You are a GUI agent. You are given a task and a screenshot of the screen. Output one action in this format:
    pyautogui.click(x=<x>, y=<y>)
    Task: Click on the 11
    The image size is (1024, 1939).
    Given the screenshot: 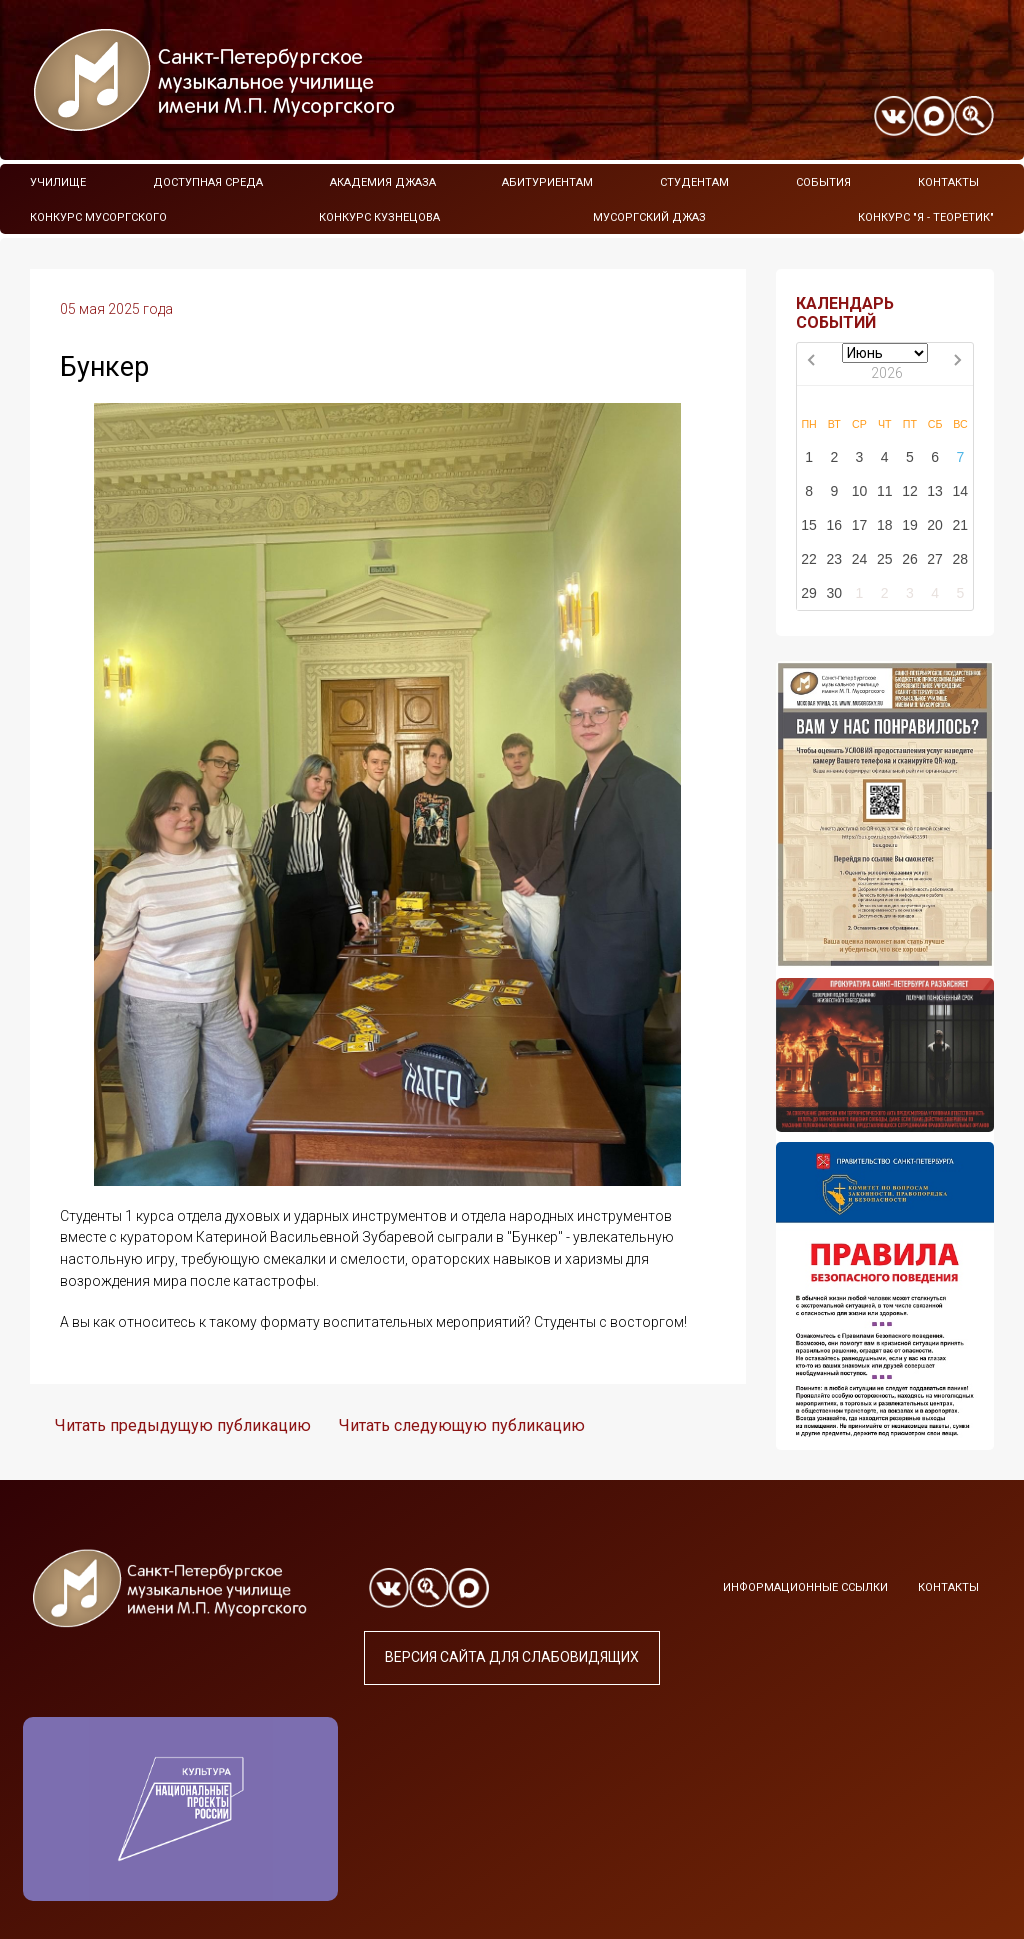 What is the action you would take?
    pyautogui.click(x=885, y=491)
    